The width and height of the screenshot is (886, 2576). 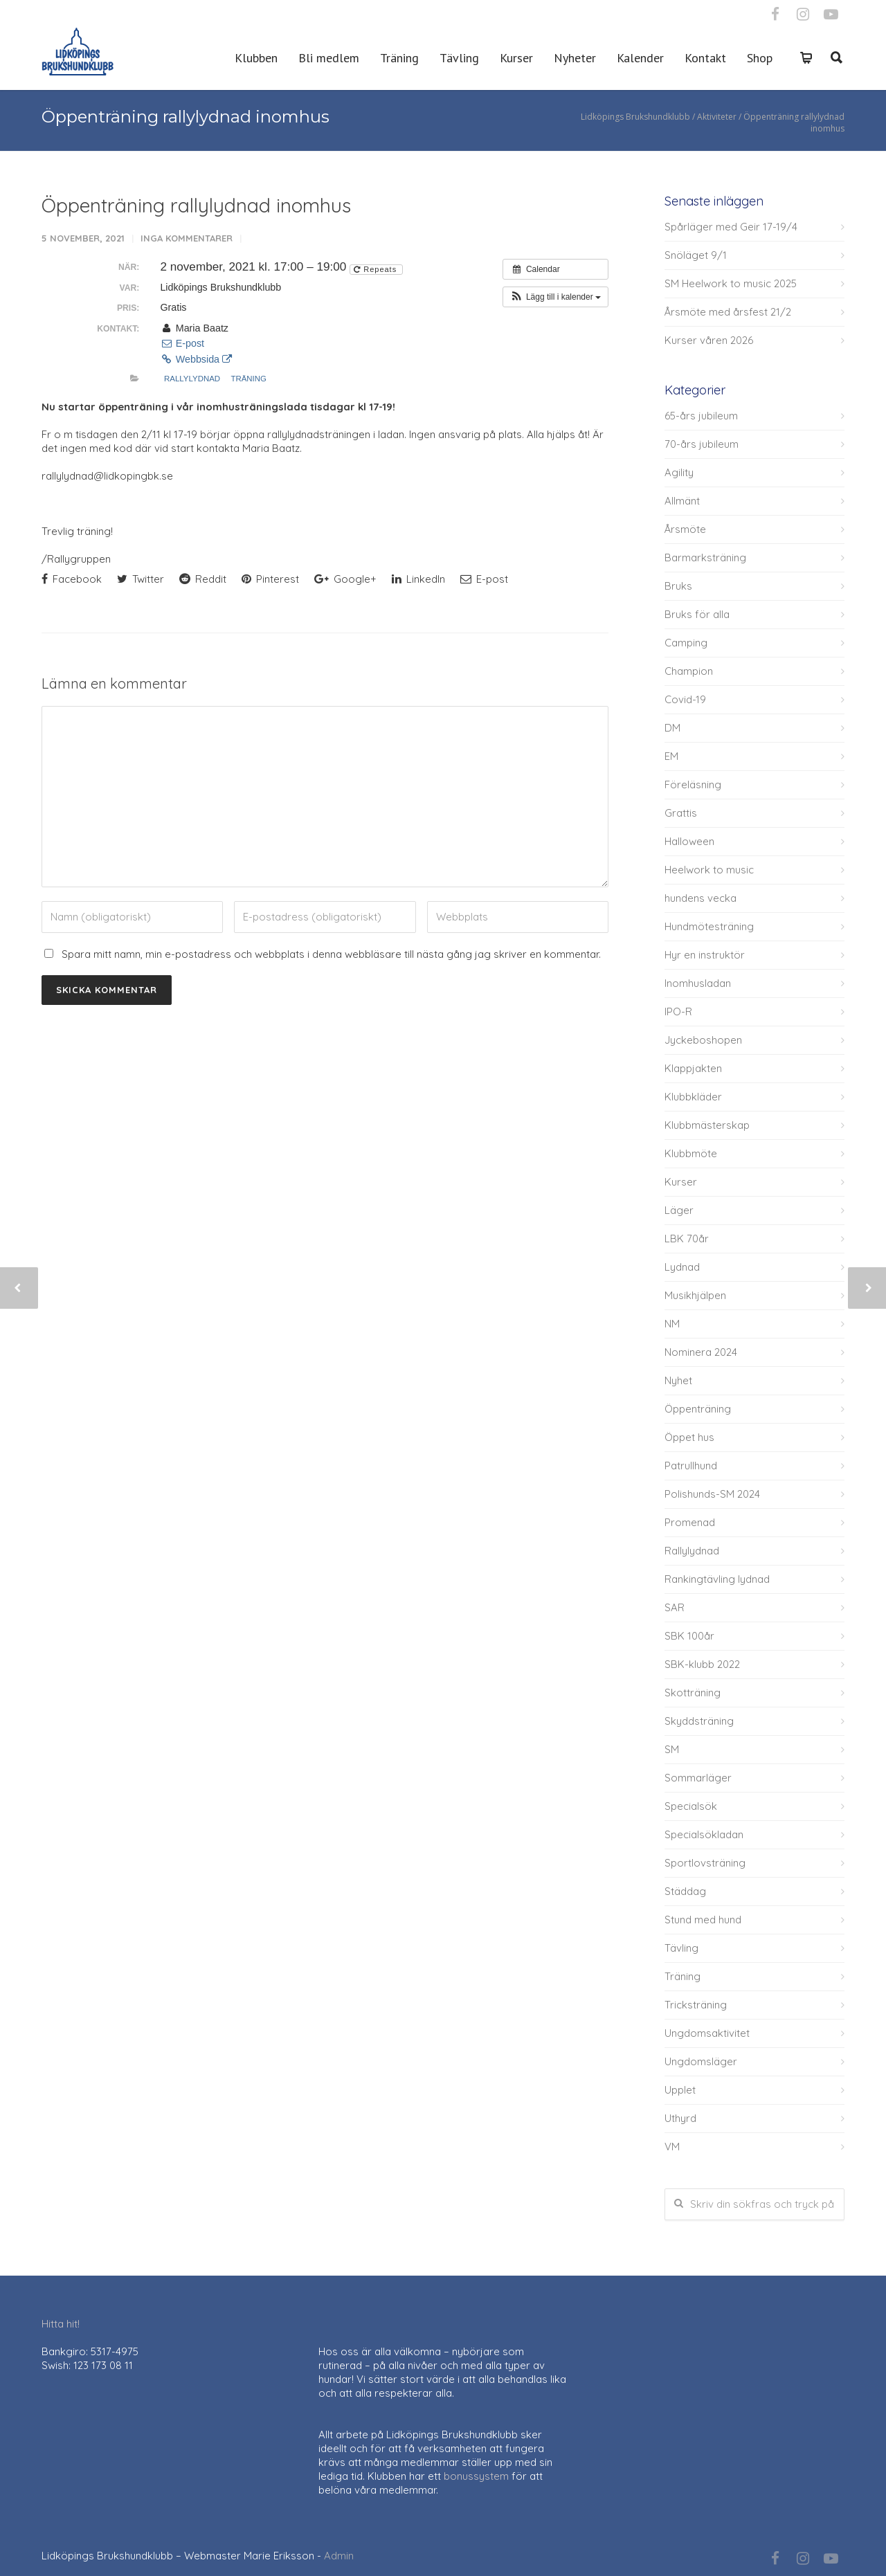 What do you see at coordinates (727, 311) in the screenshot?
I see `Årsmöte med årsfest 21/2` at bounding box center [727, 311].